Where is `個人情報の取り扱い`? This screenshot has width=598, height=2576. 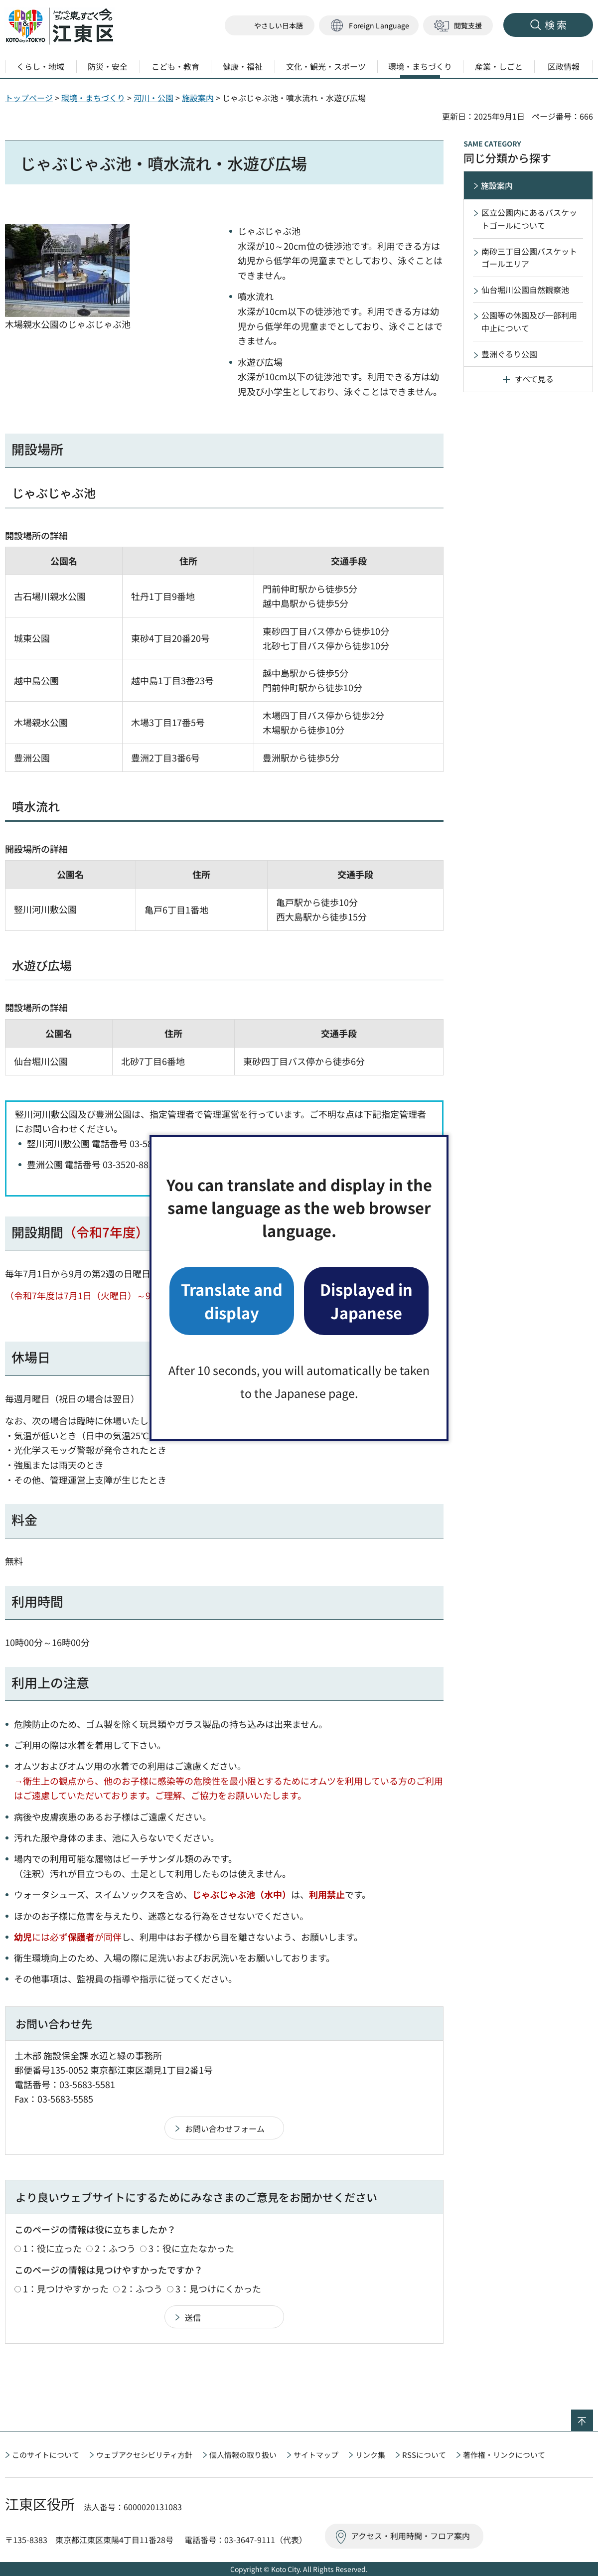
個人情報の取り扱い is located at coordinates (243, 2454).